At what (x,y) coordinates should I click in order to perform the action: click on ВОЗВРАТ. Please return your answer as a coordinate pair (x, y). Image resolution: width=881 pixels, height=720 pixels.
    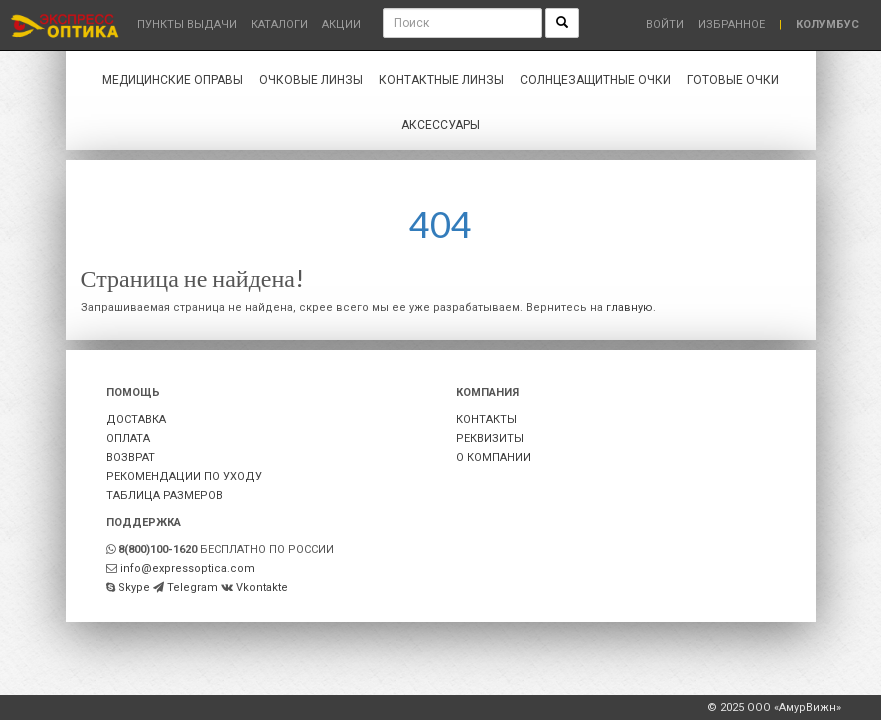
    Looking at the image, I should click on (130, 457).